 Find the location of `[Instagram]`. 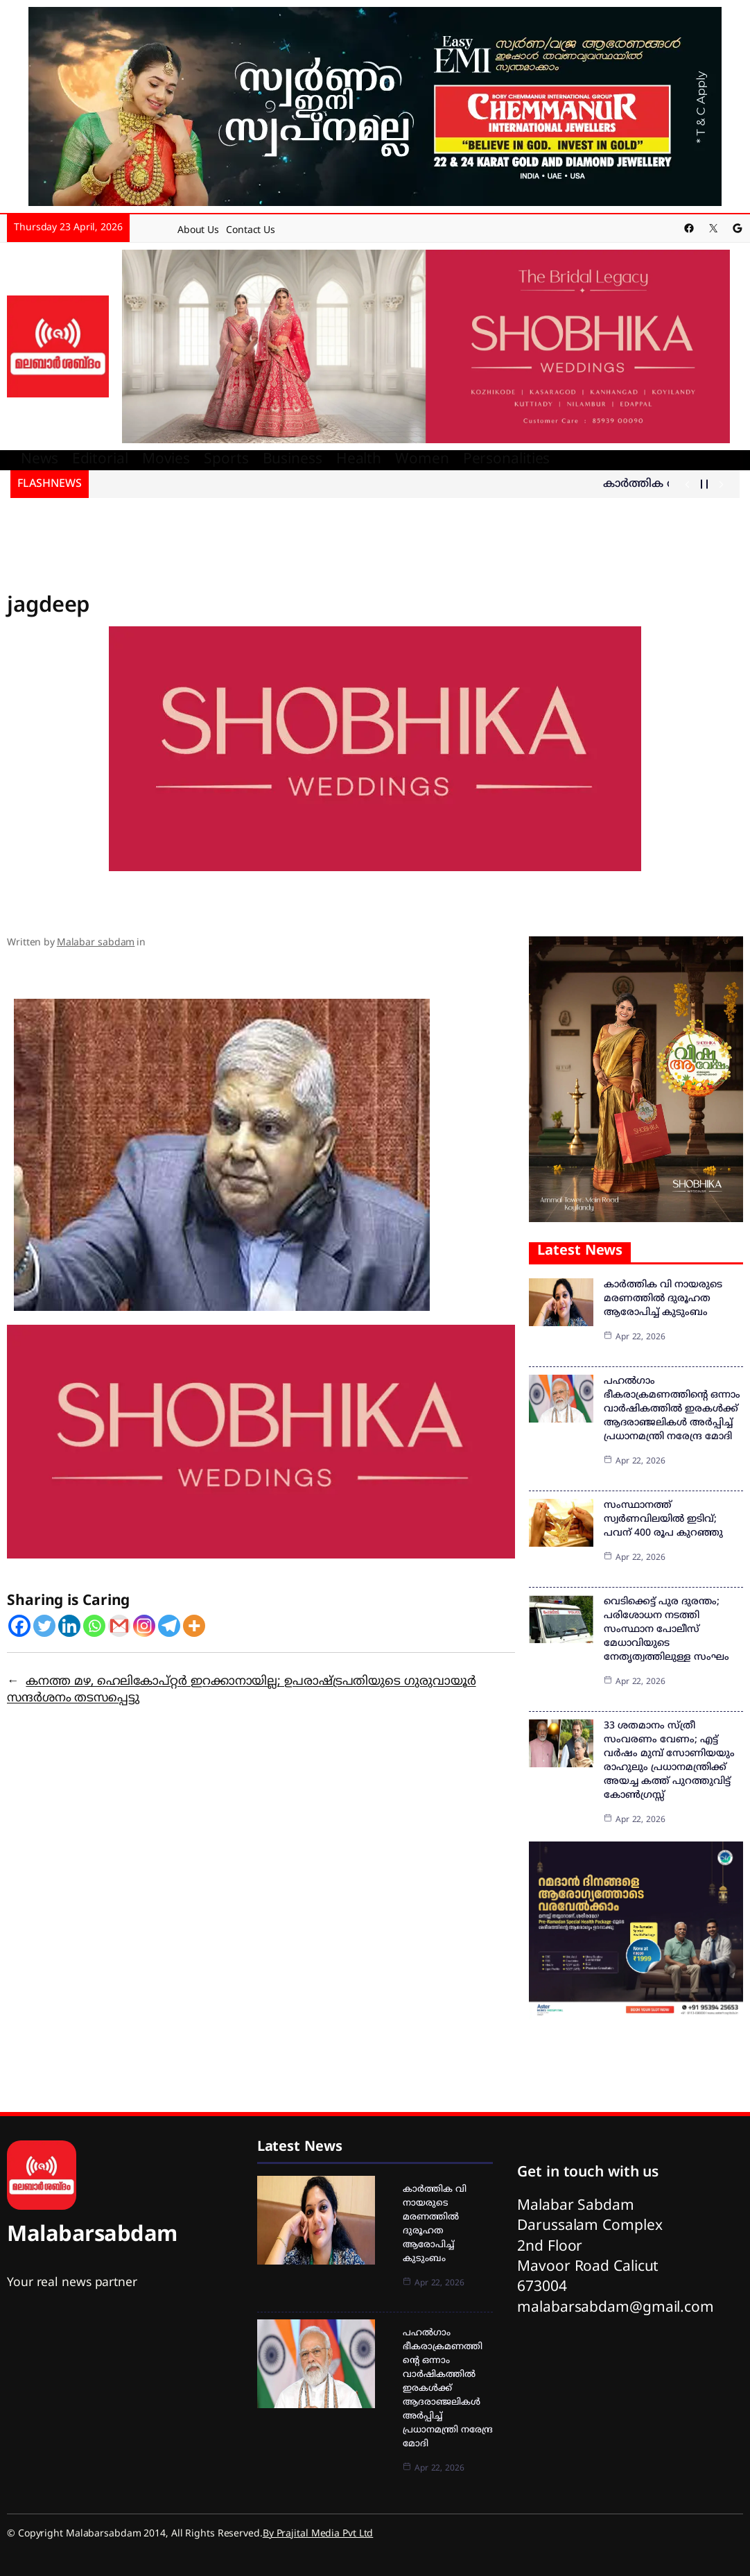

[Instagram] is located at coordinates (144, 1626).